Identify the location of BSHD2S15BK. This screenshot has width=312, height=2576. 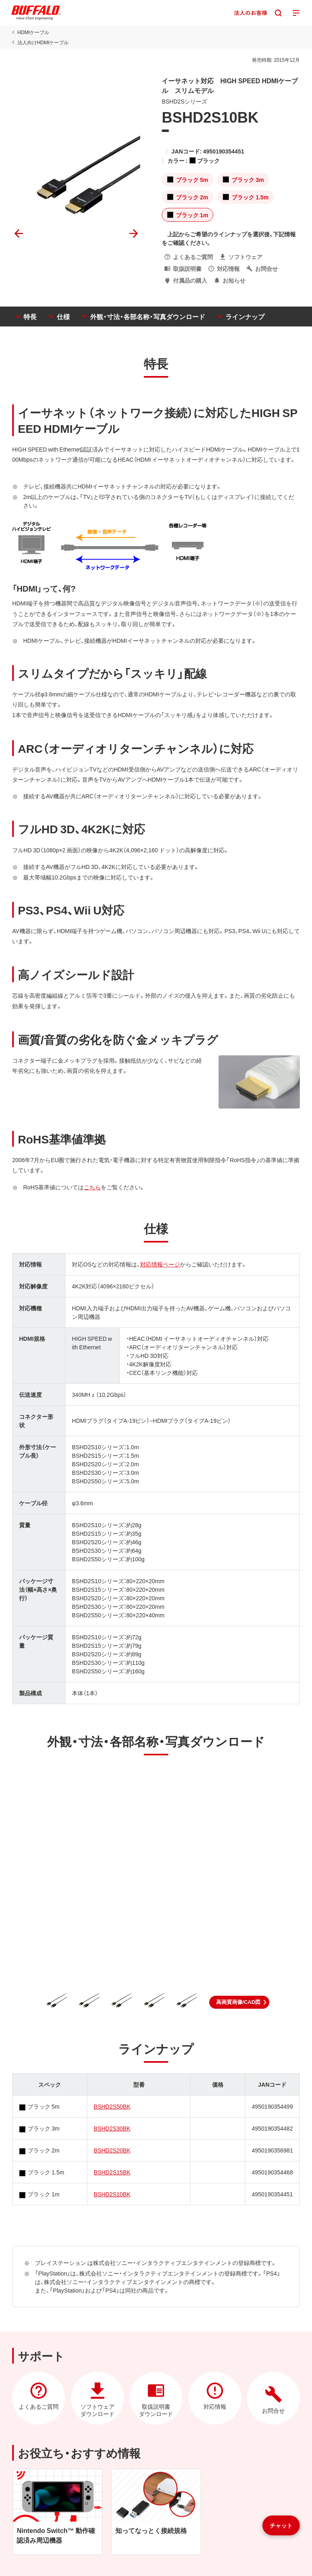
(112, 2172).